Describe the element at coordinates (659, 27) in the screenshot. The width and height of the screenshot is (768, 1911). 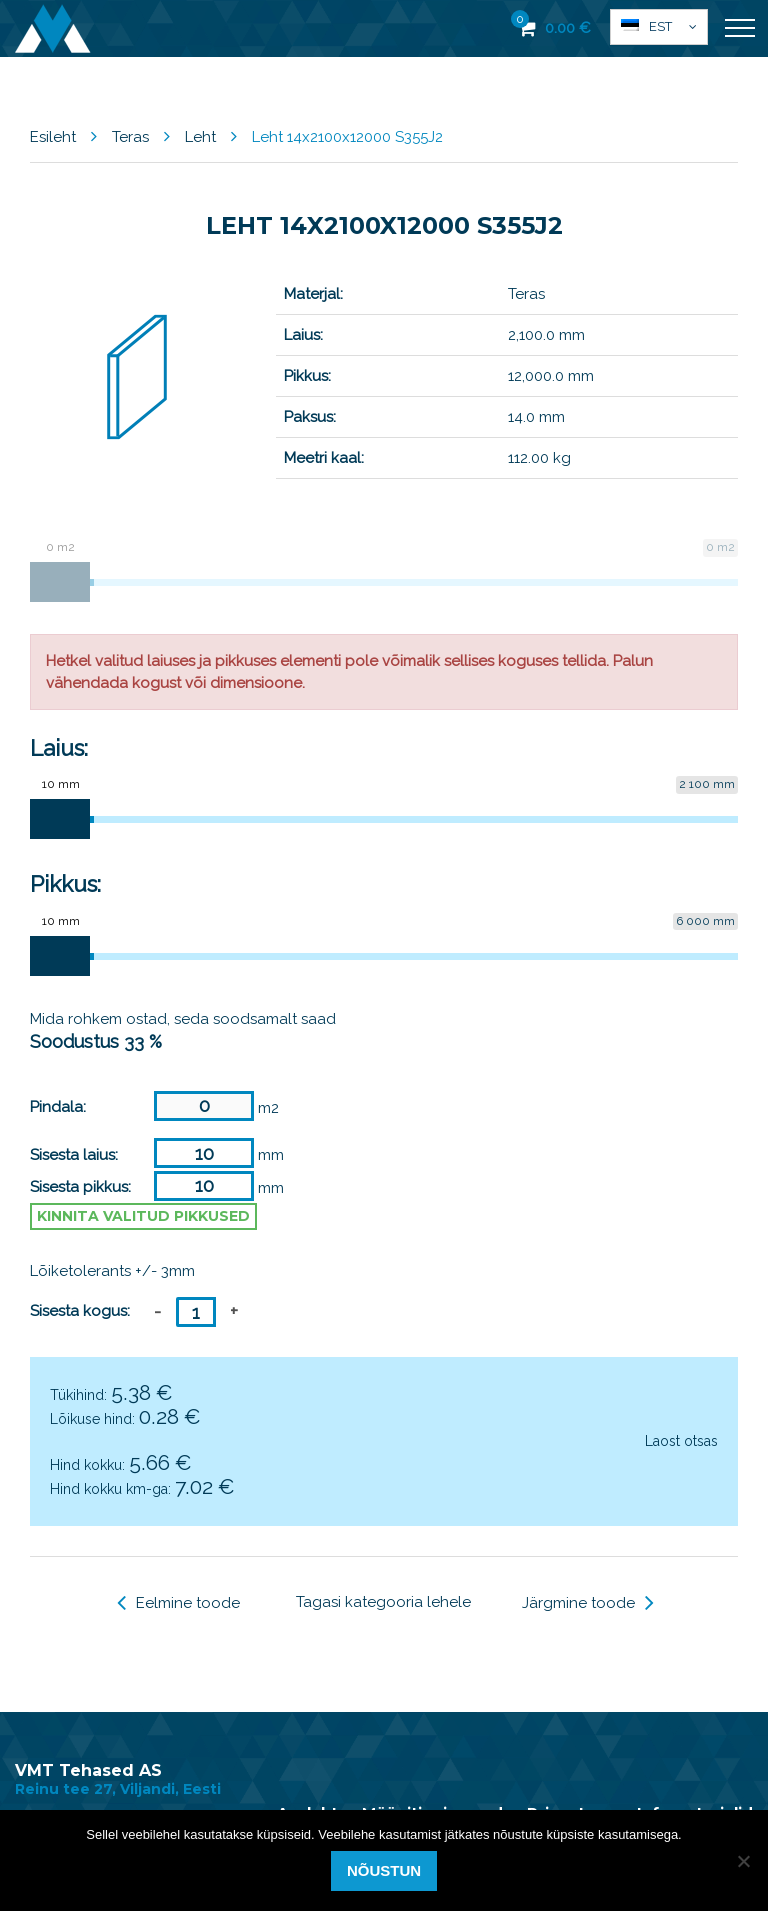
I see `[button]` at that location.